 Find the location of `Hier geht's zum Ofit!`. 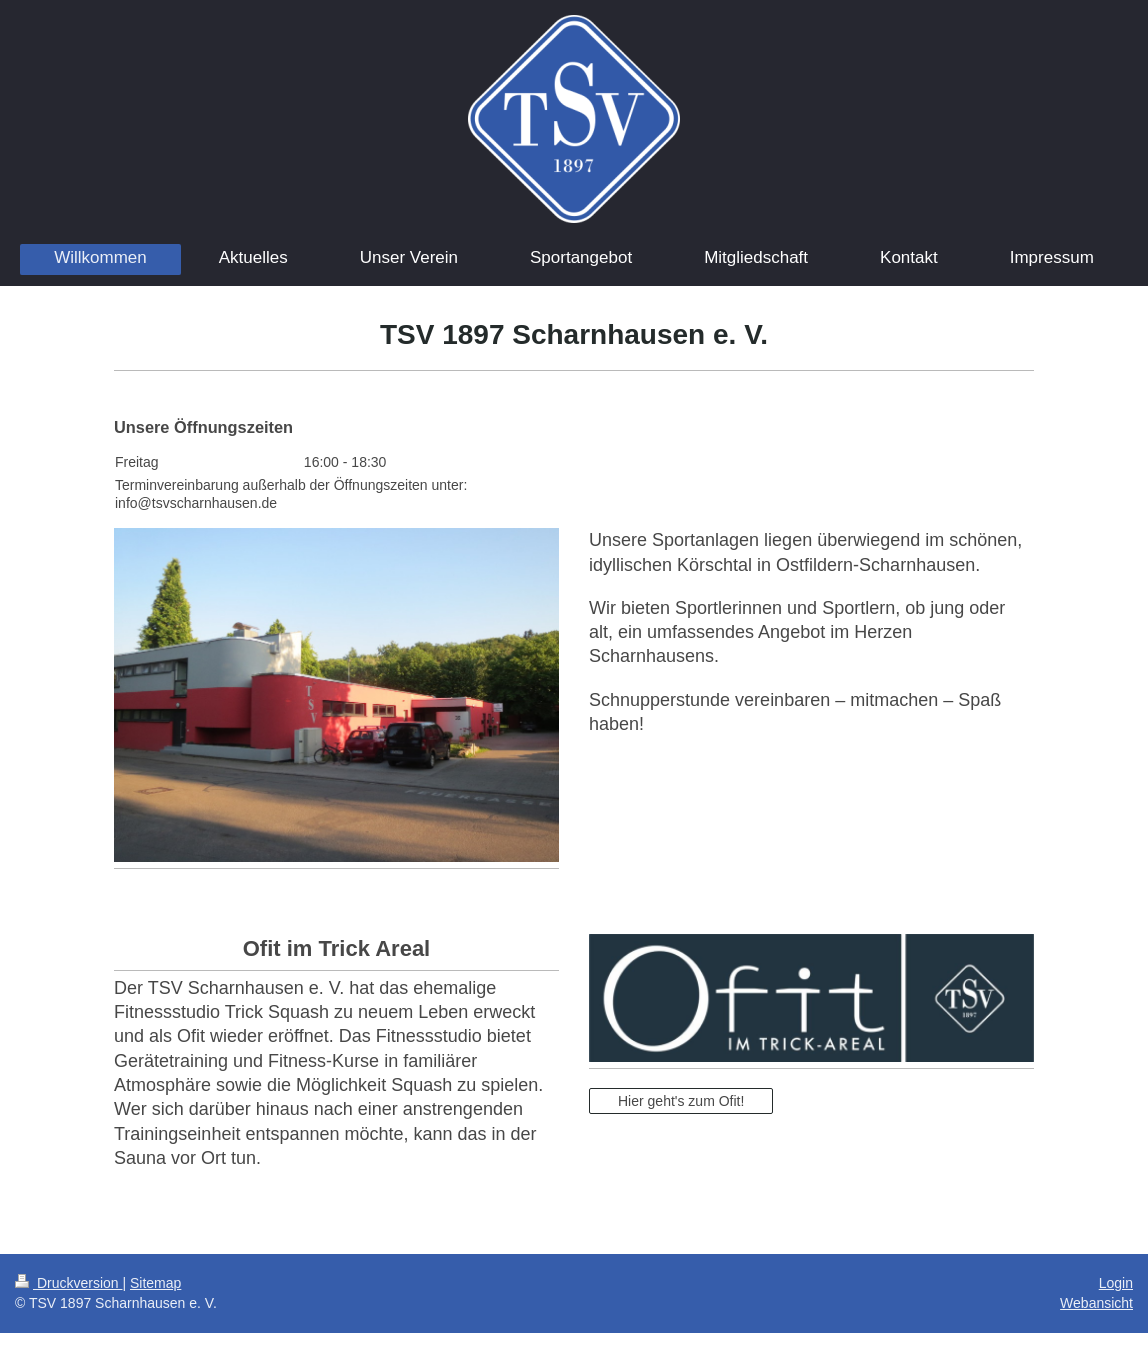

Hier geht's zum Ofit! is located at coordinates (681, 1101).